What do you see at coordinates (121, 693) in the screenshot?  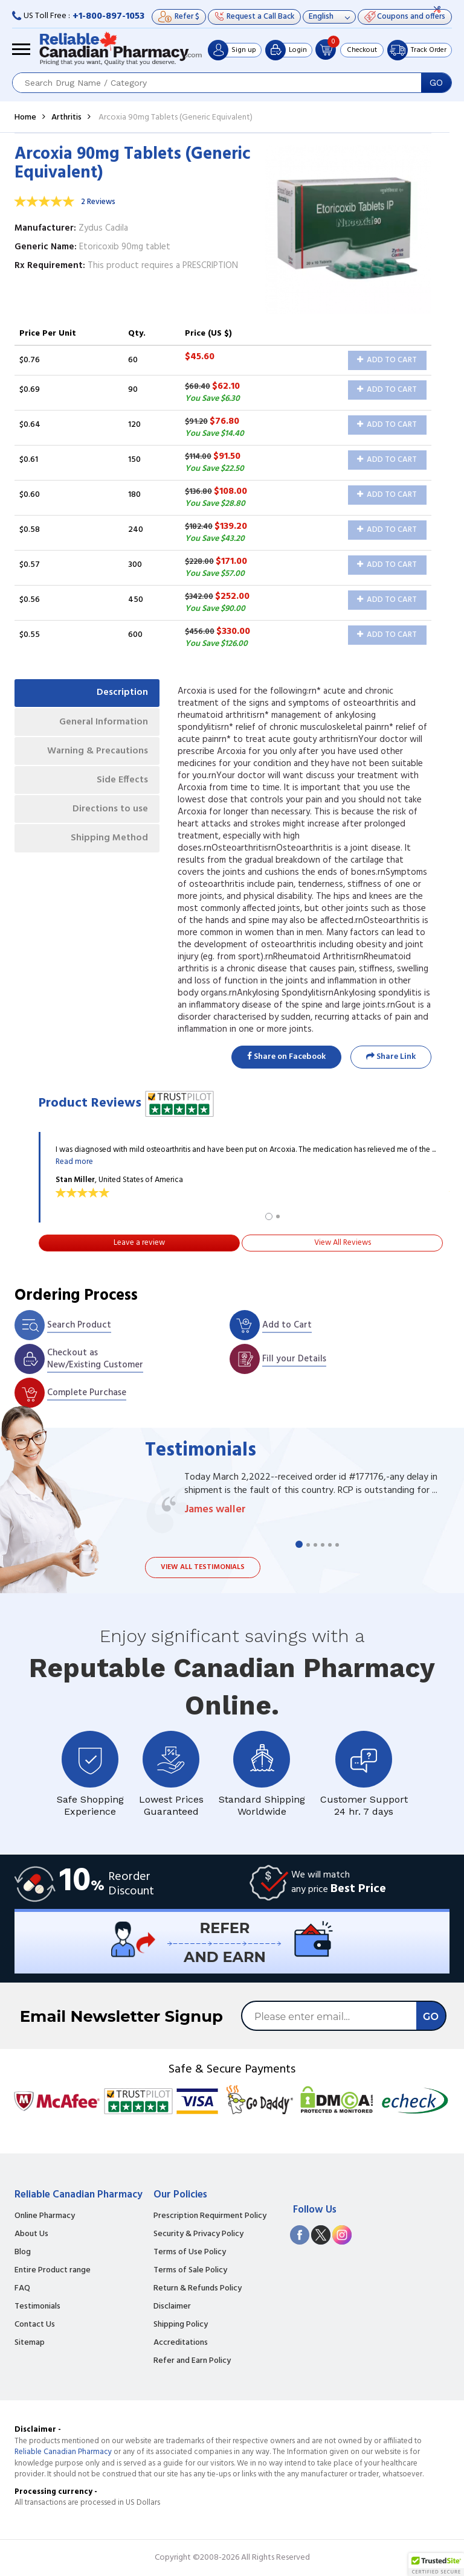 I see `Description` at bounding box center [121, 693].